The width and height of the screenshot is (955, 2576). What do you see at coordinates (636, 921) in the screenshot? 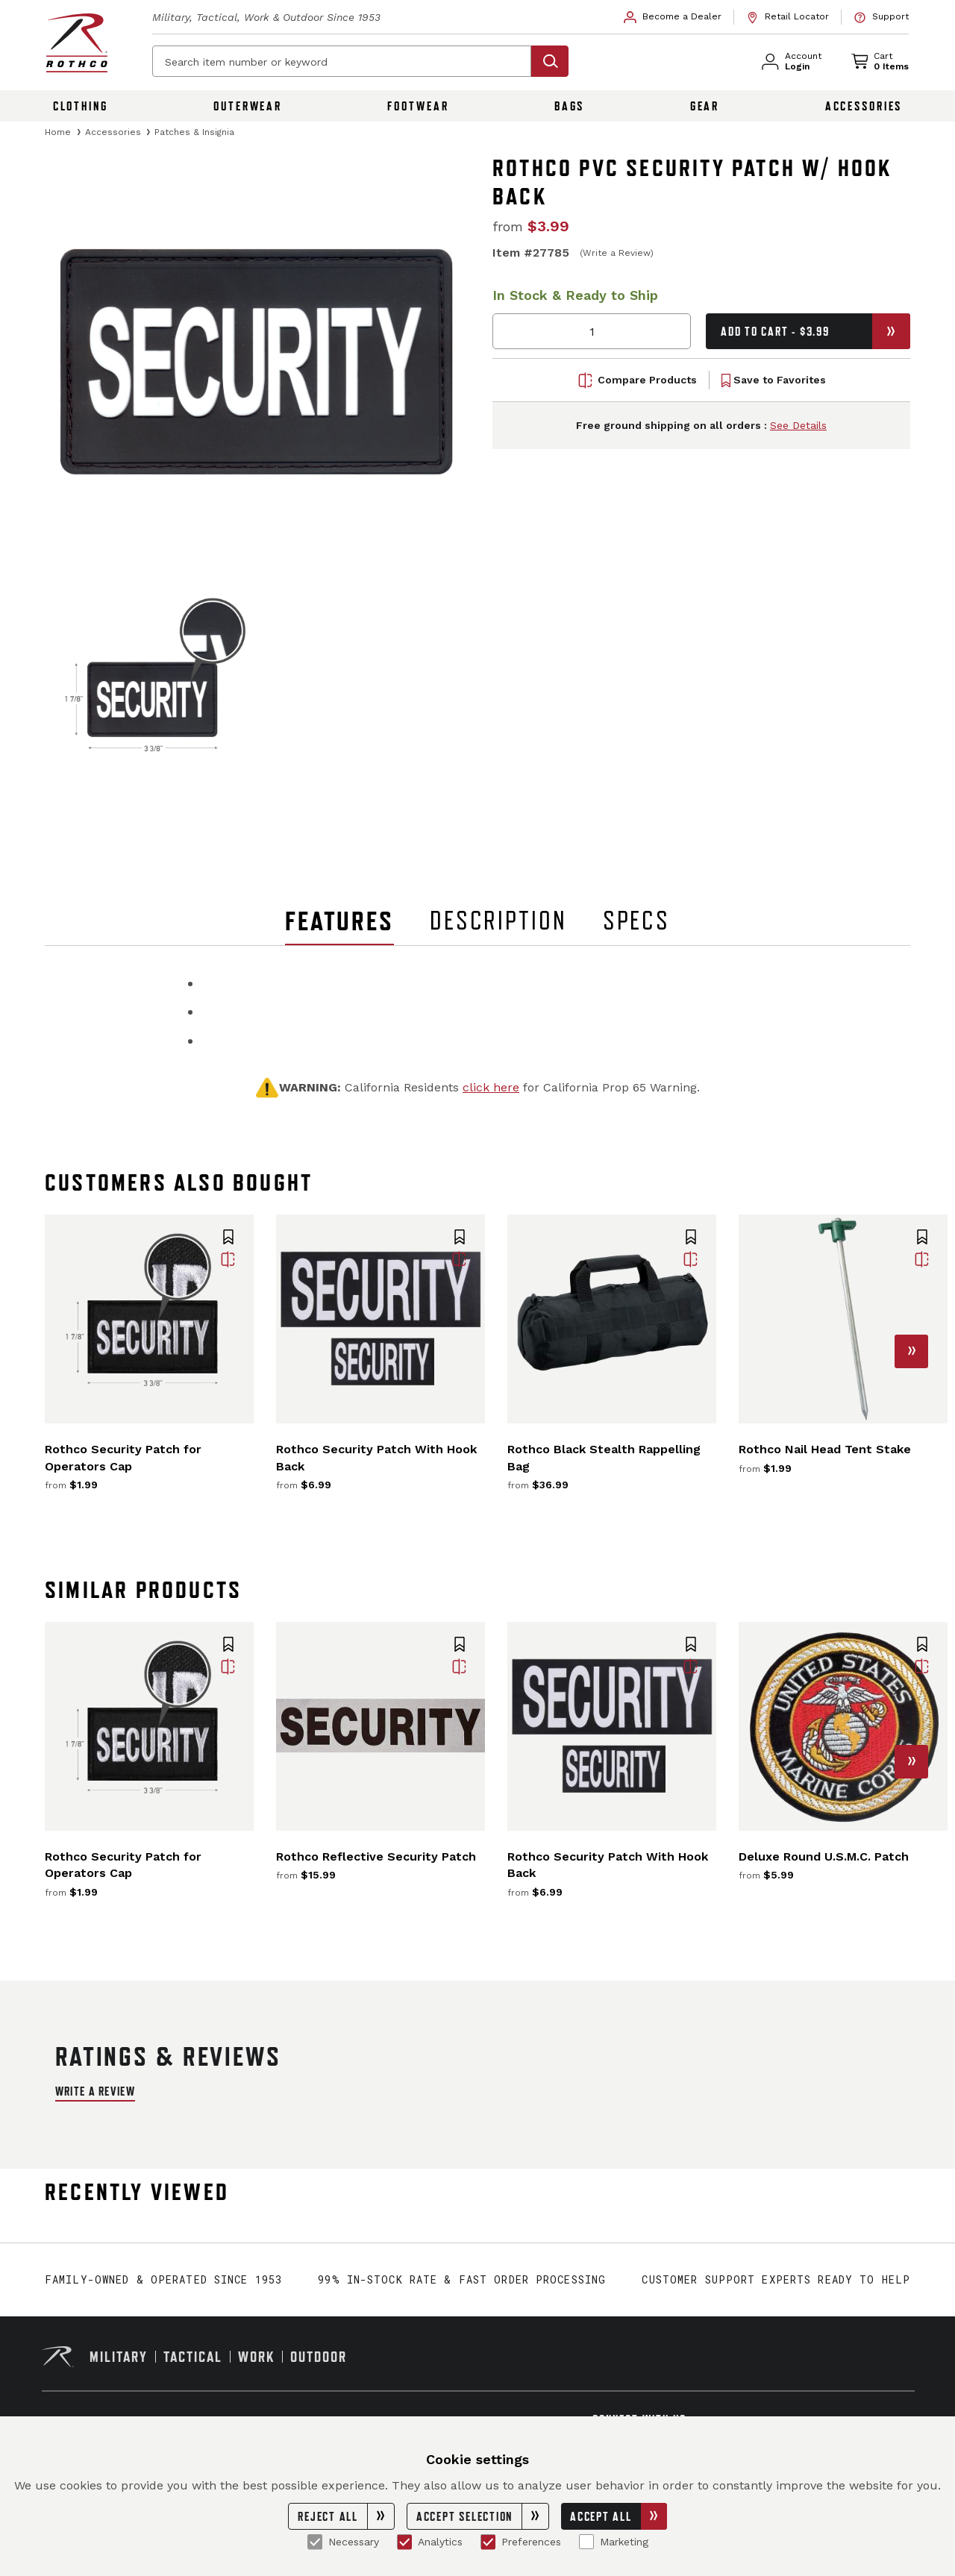
I see `Specs` at bounding box center [636, 921].